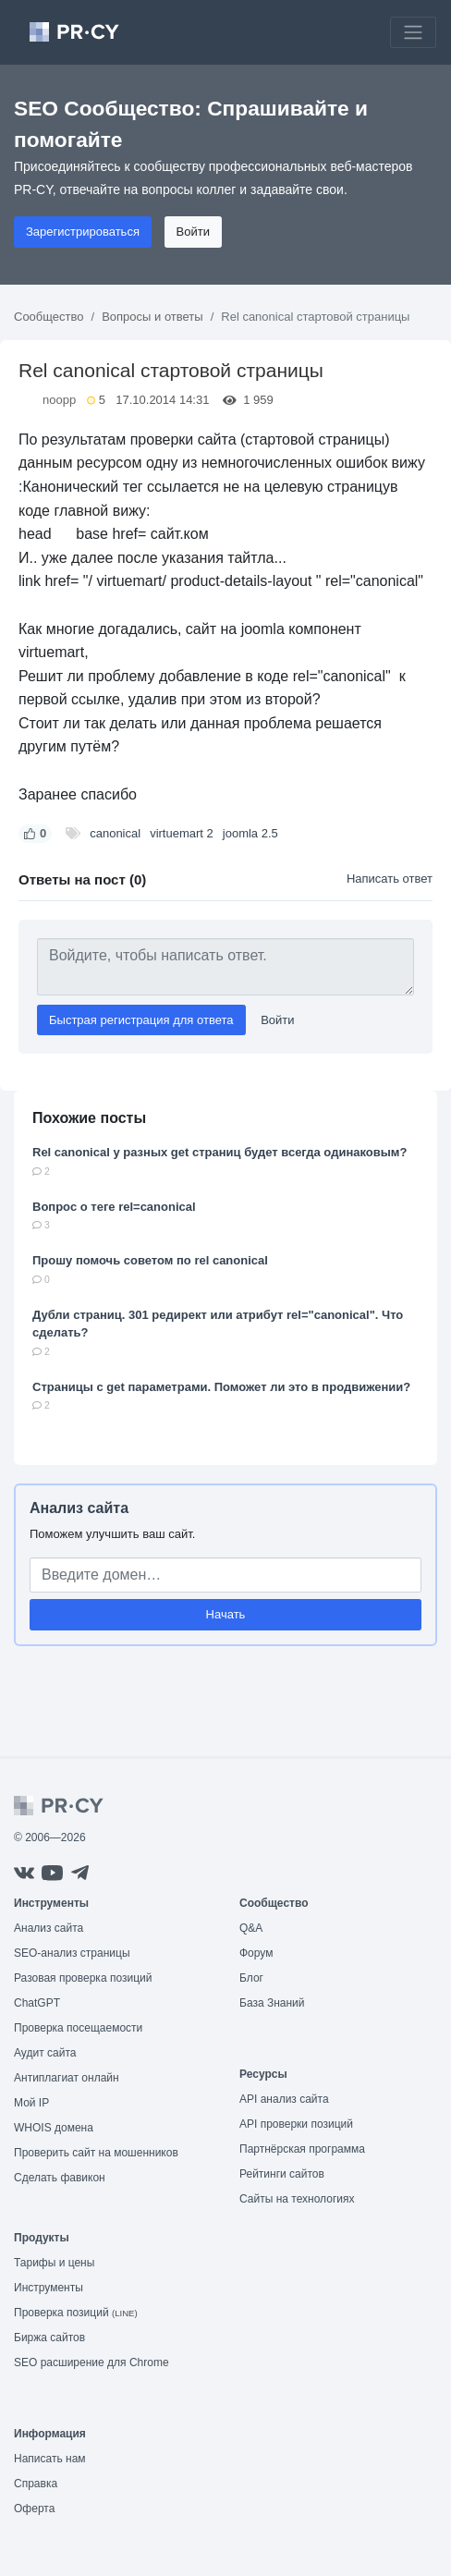 The image size is (451, 2576). Describe the element at coordinates (35, 2483) in the screenshot. I see `Справка` at that location.